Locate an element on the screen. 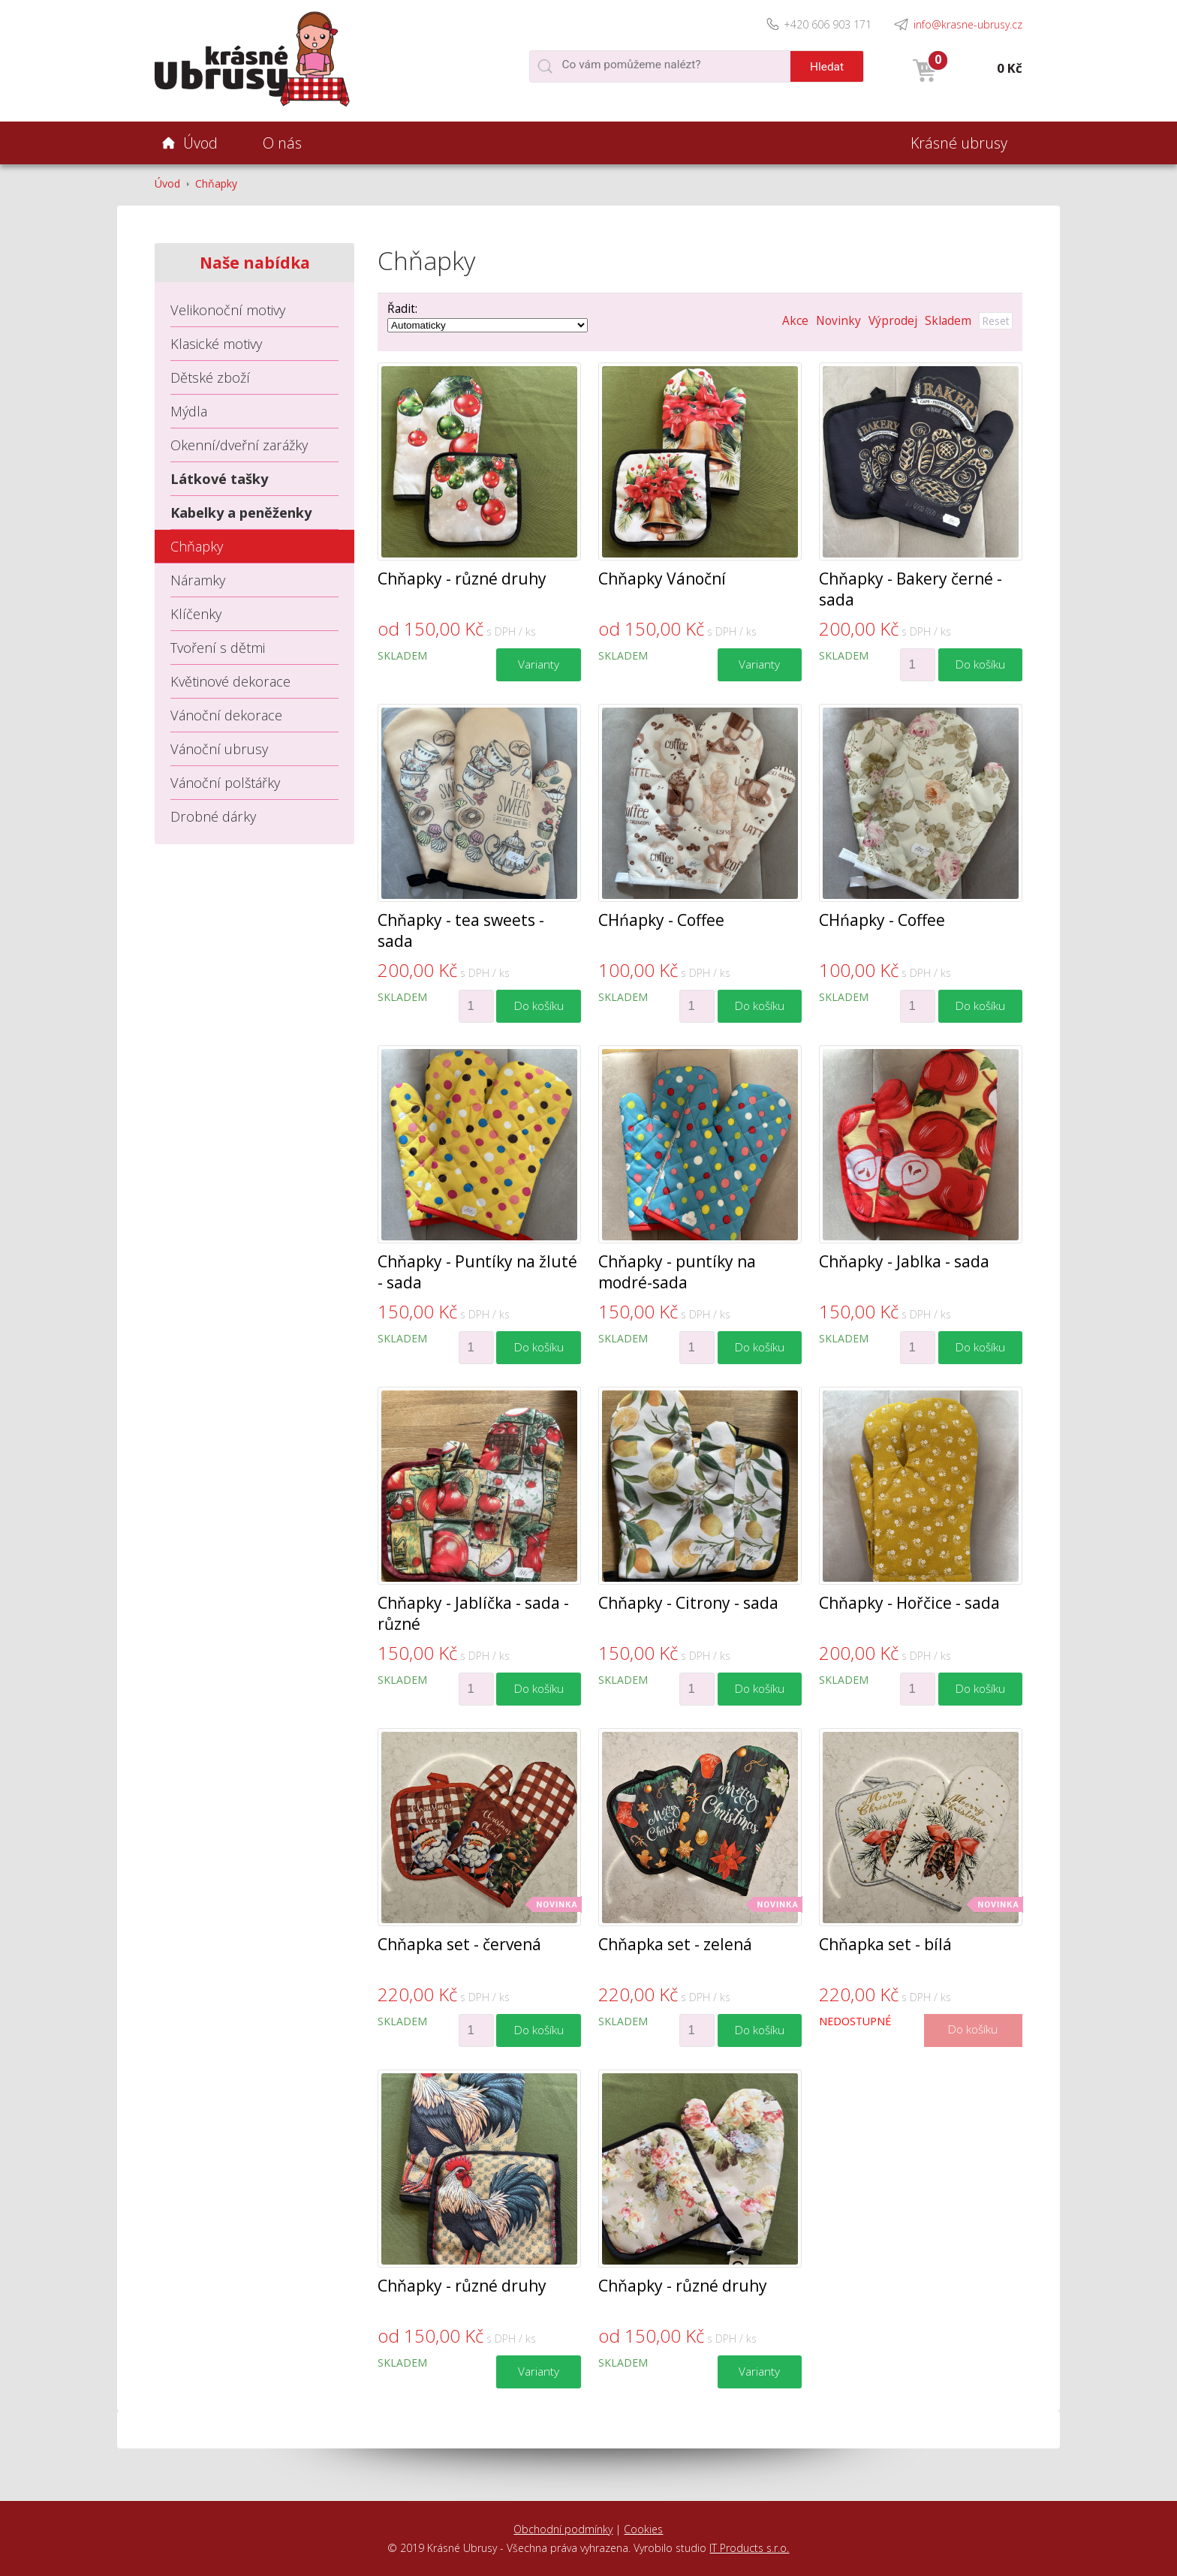  Úvod is located at coordinates (167, 183).